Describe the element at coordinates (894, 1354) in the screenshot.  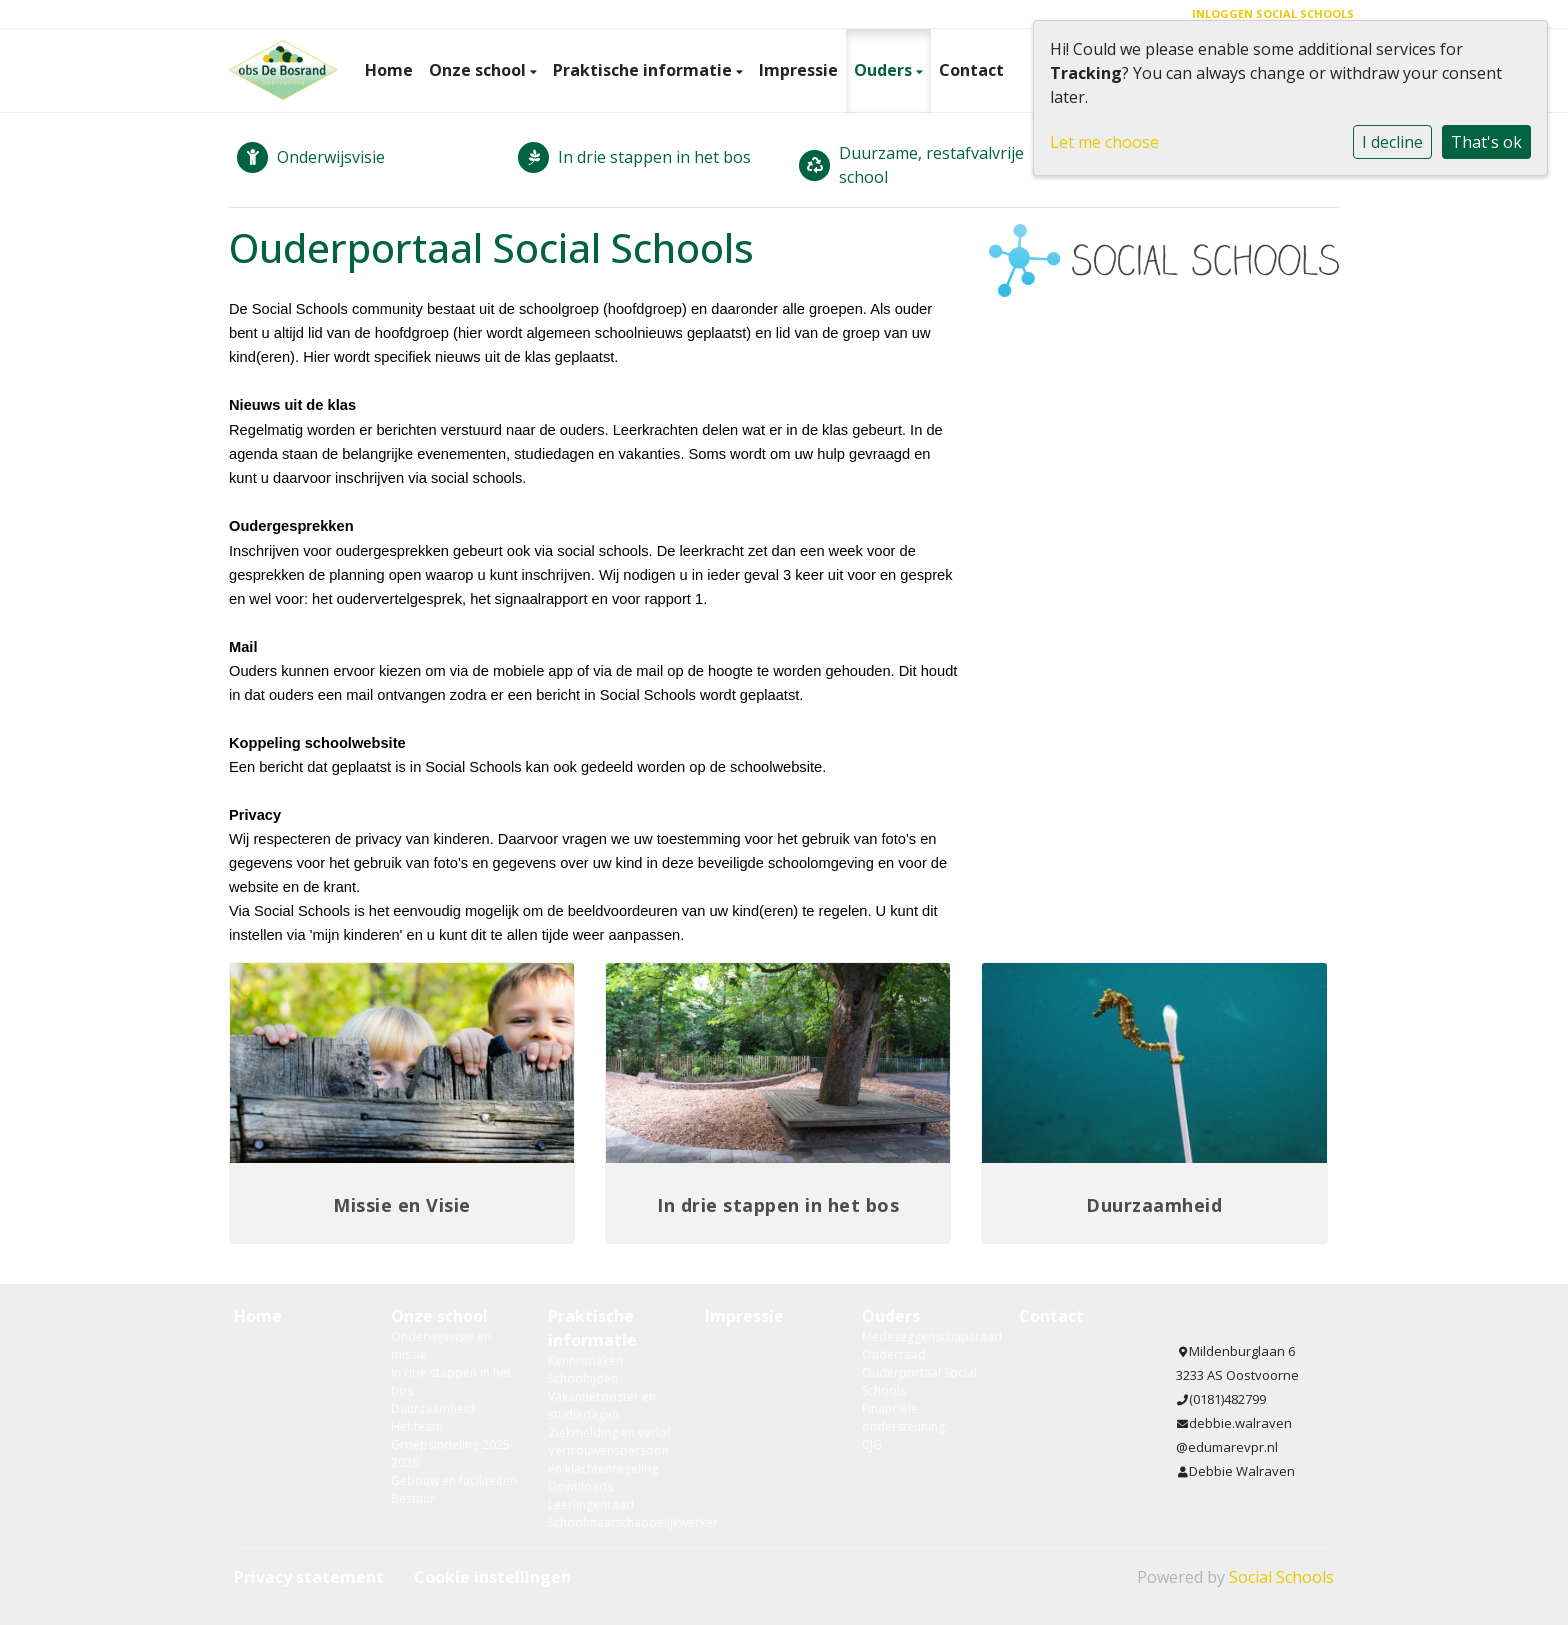
I see `Ouderraad` at that location.